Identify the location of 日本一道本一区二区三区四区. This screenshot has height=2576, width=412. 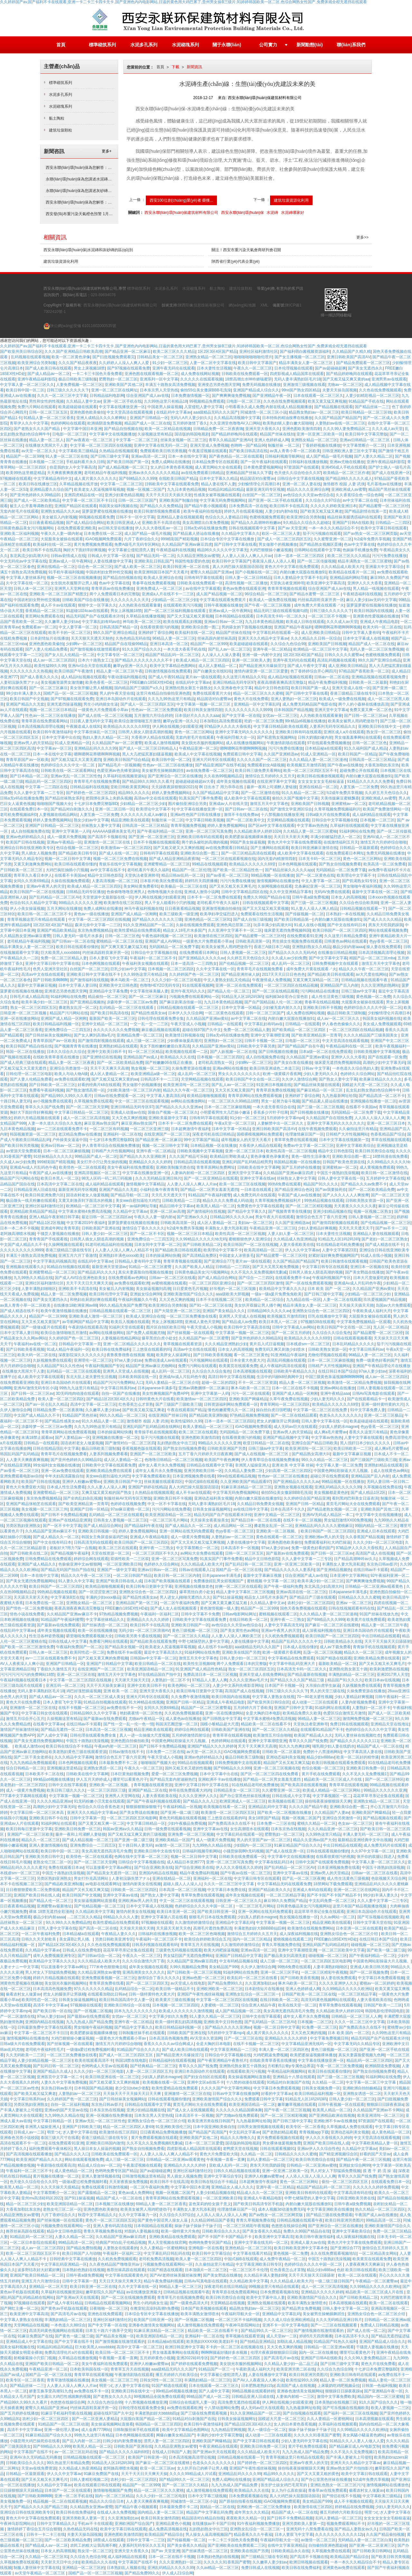
(299, 555).